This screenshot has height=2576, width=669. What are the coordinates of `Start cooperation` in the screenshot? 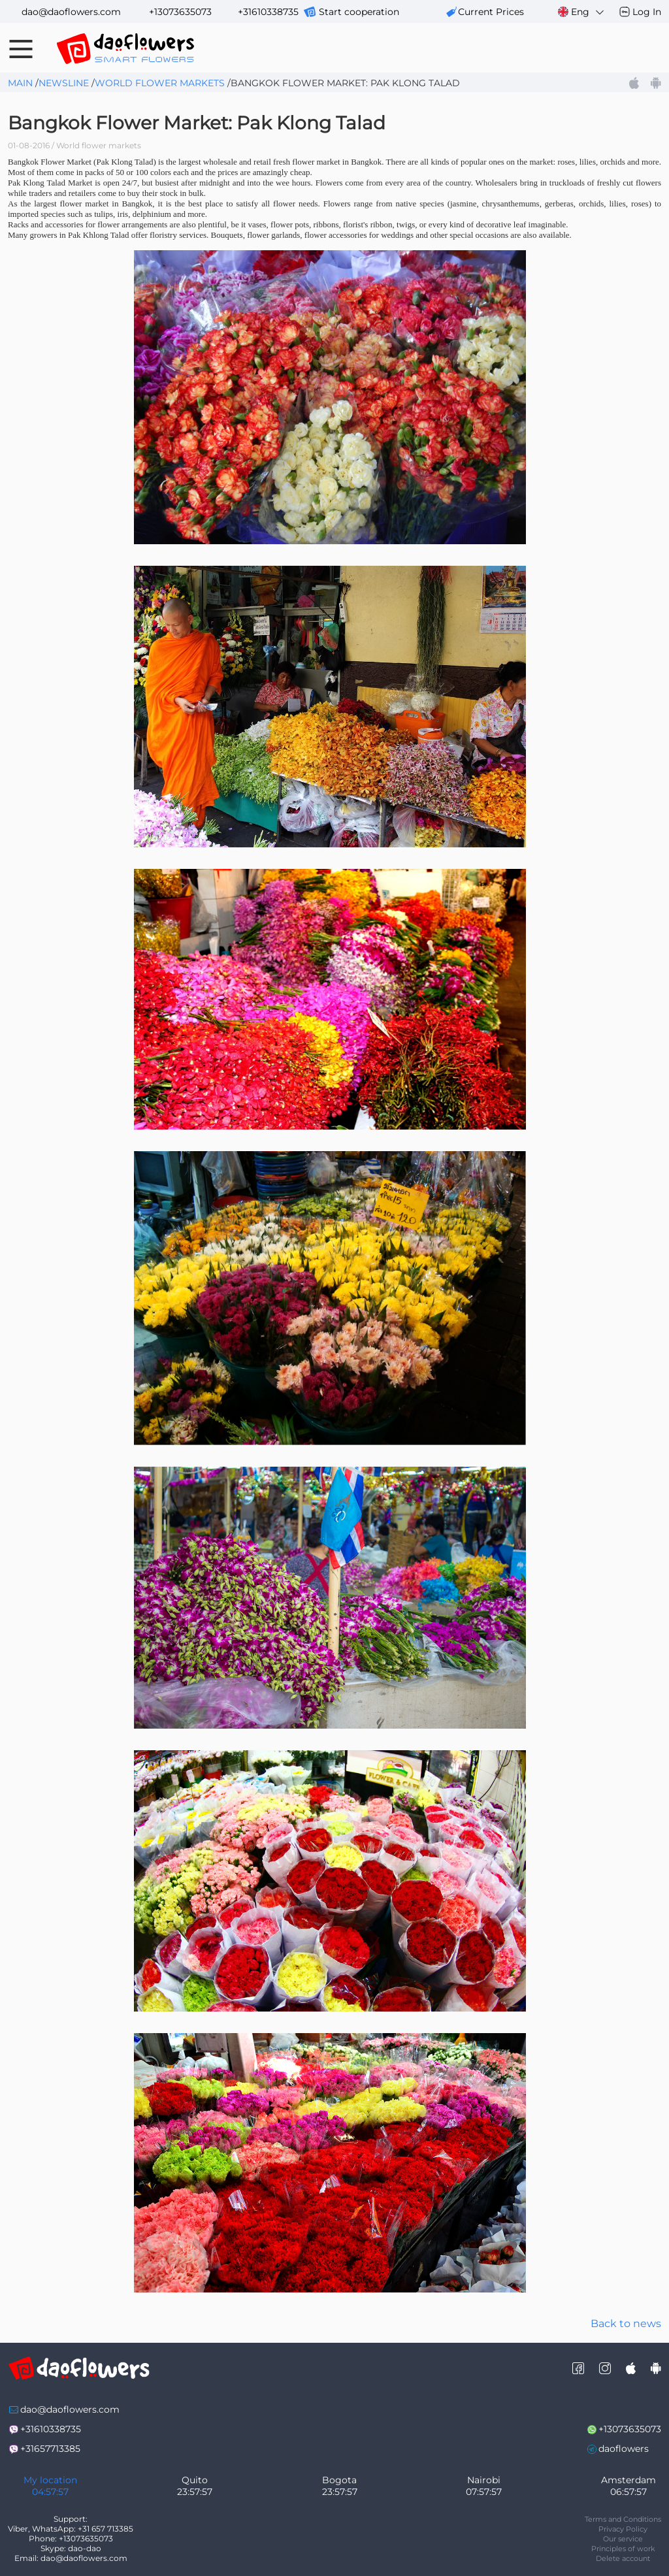 It's located at (359, 12).